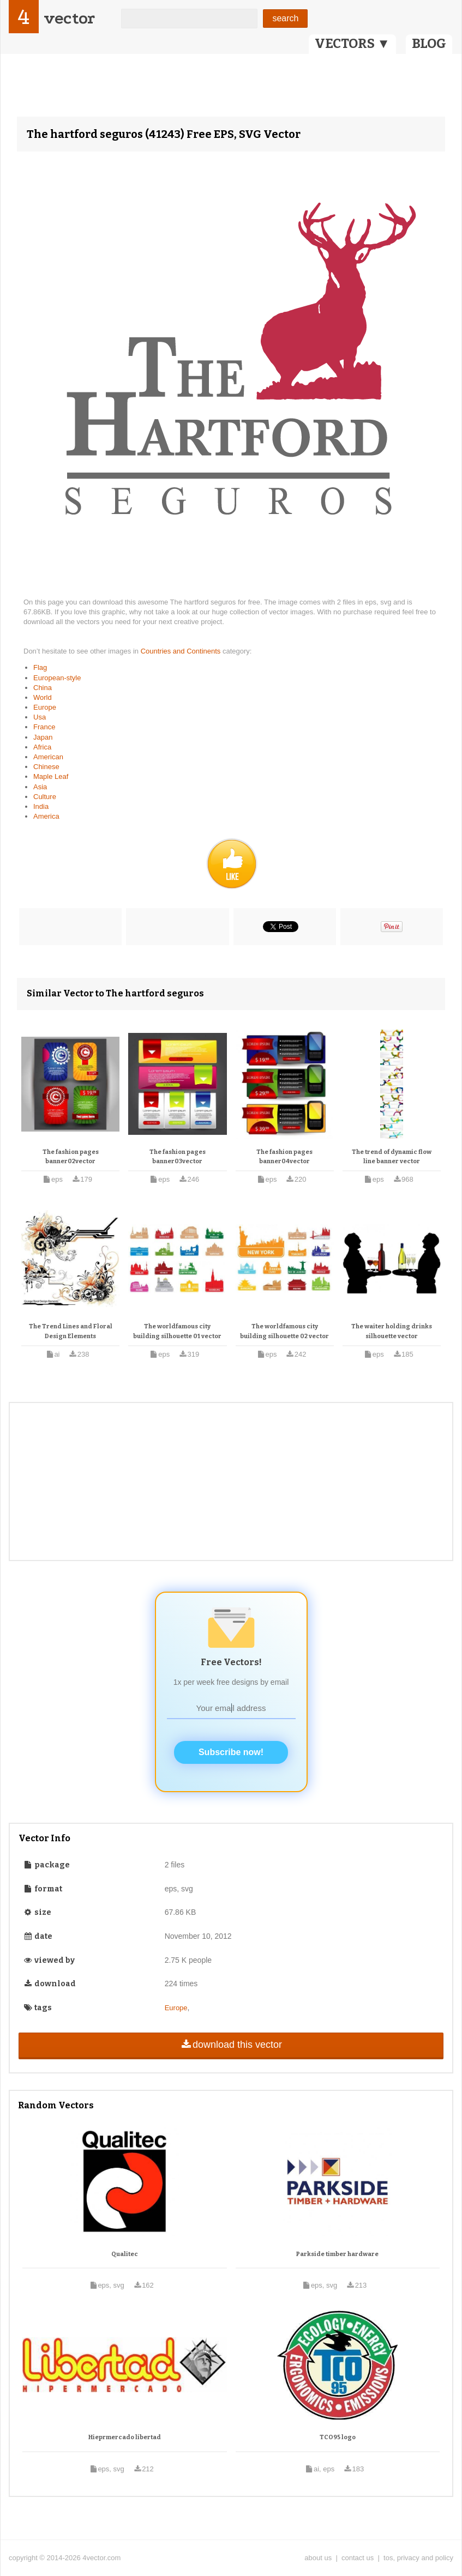 This screenshot has width=462, height=2576. What do you see at coordinates (42, 697) in the screenshot?
I see `World` at bounding box center [42, 697].